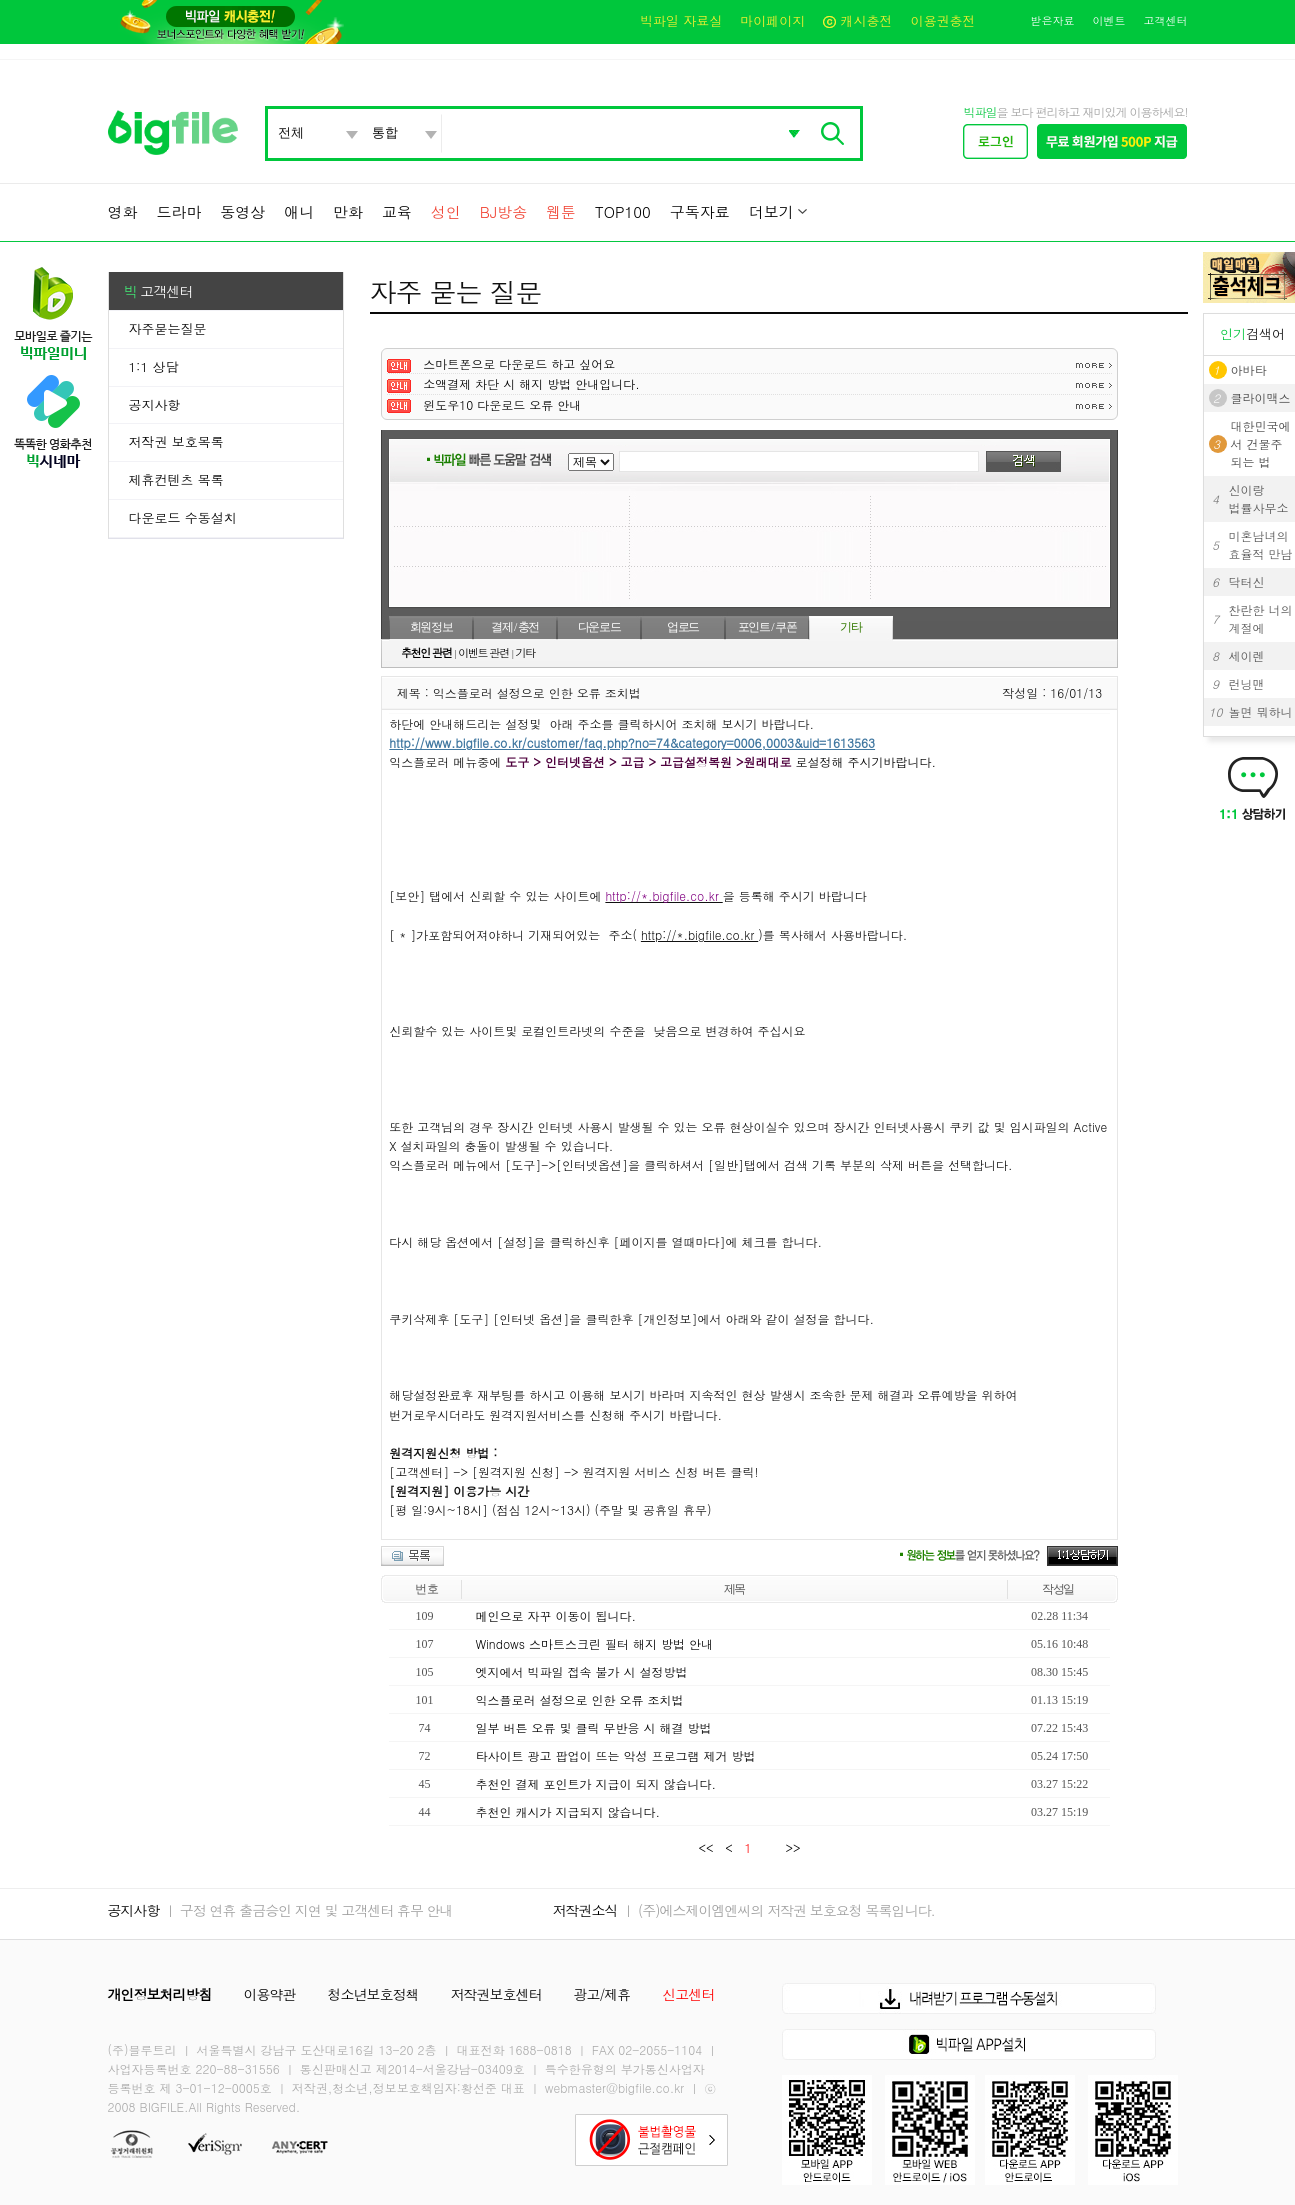  I want to click on 익스플로러 설정으로 인한 오류 조치법, so click(579, 1699).